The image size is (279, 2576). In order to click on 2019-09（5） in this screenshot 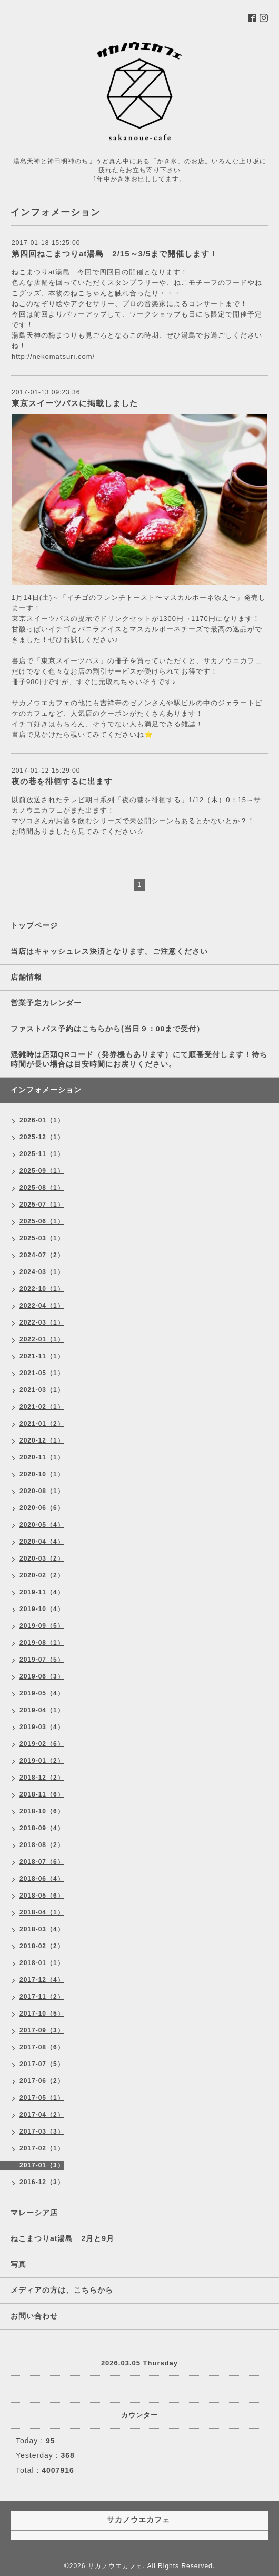, I will do `click(41, 1626)`.